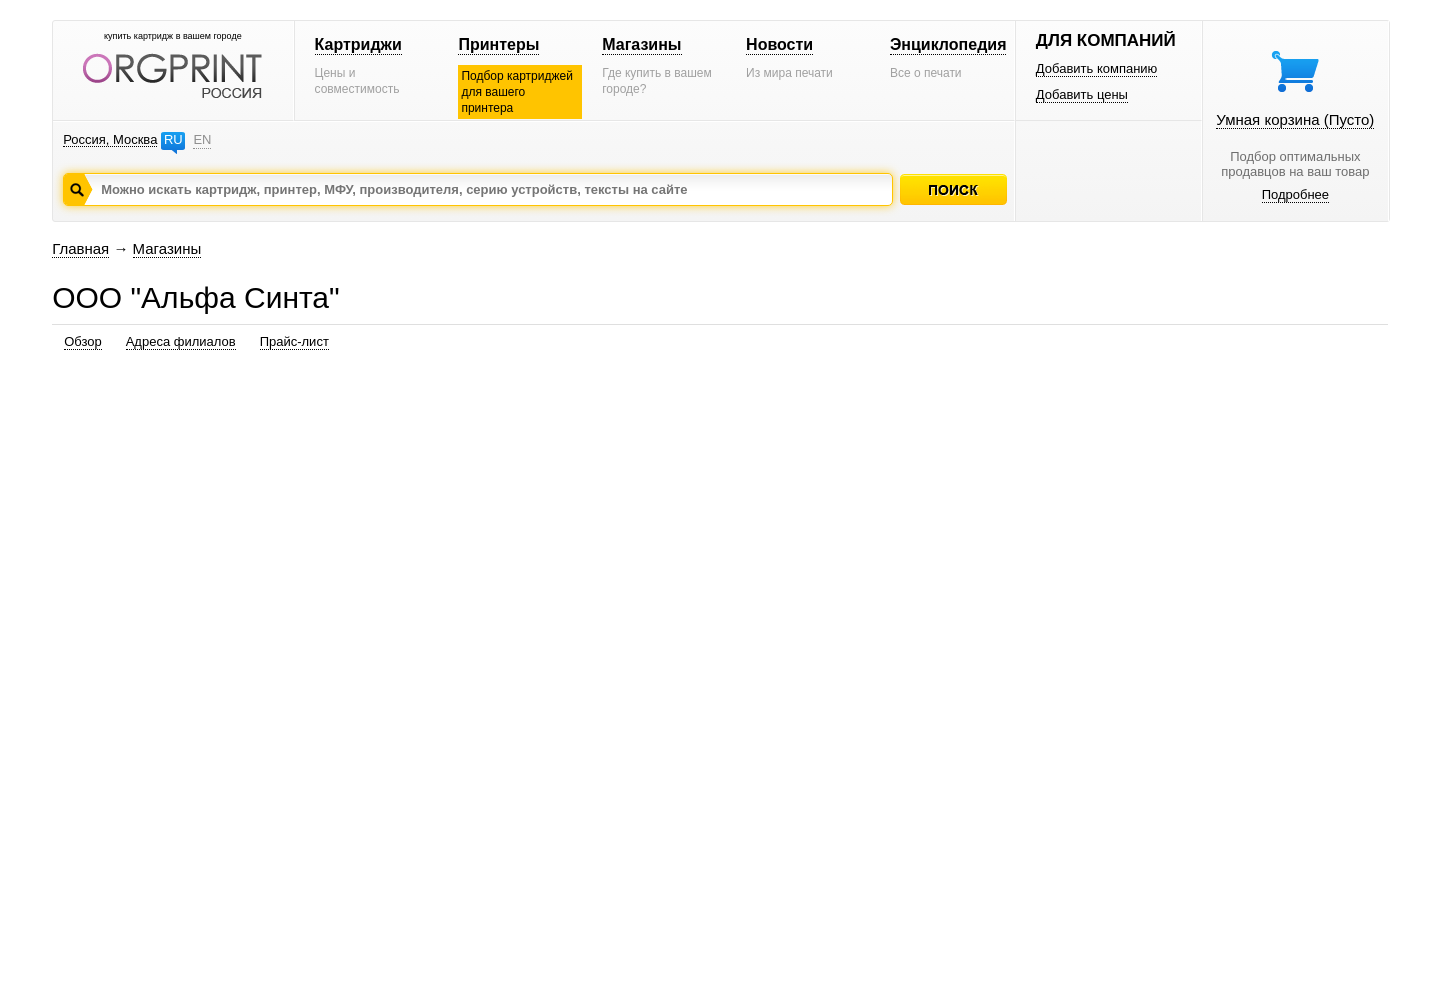 This screenshot has width=1440, height=982. I want to click on Добавить цены, so click(1082, 94).